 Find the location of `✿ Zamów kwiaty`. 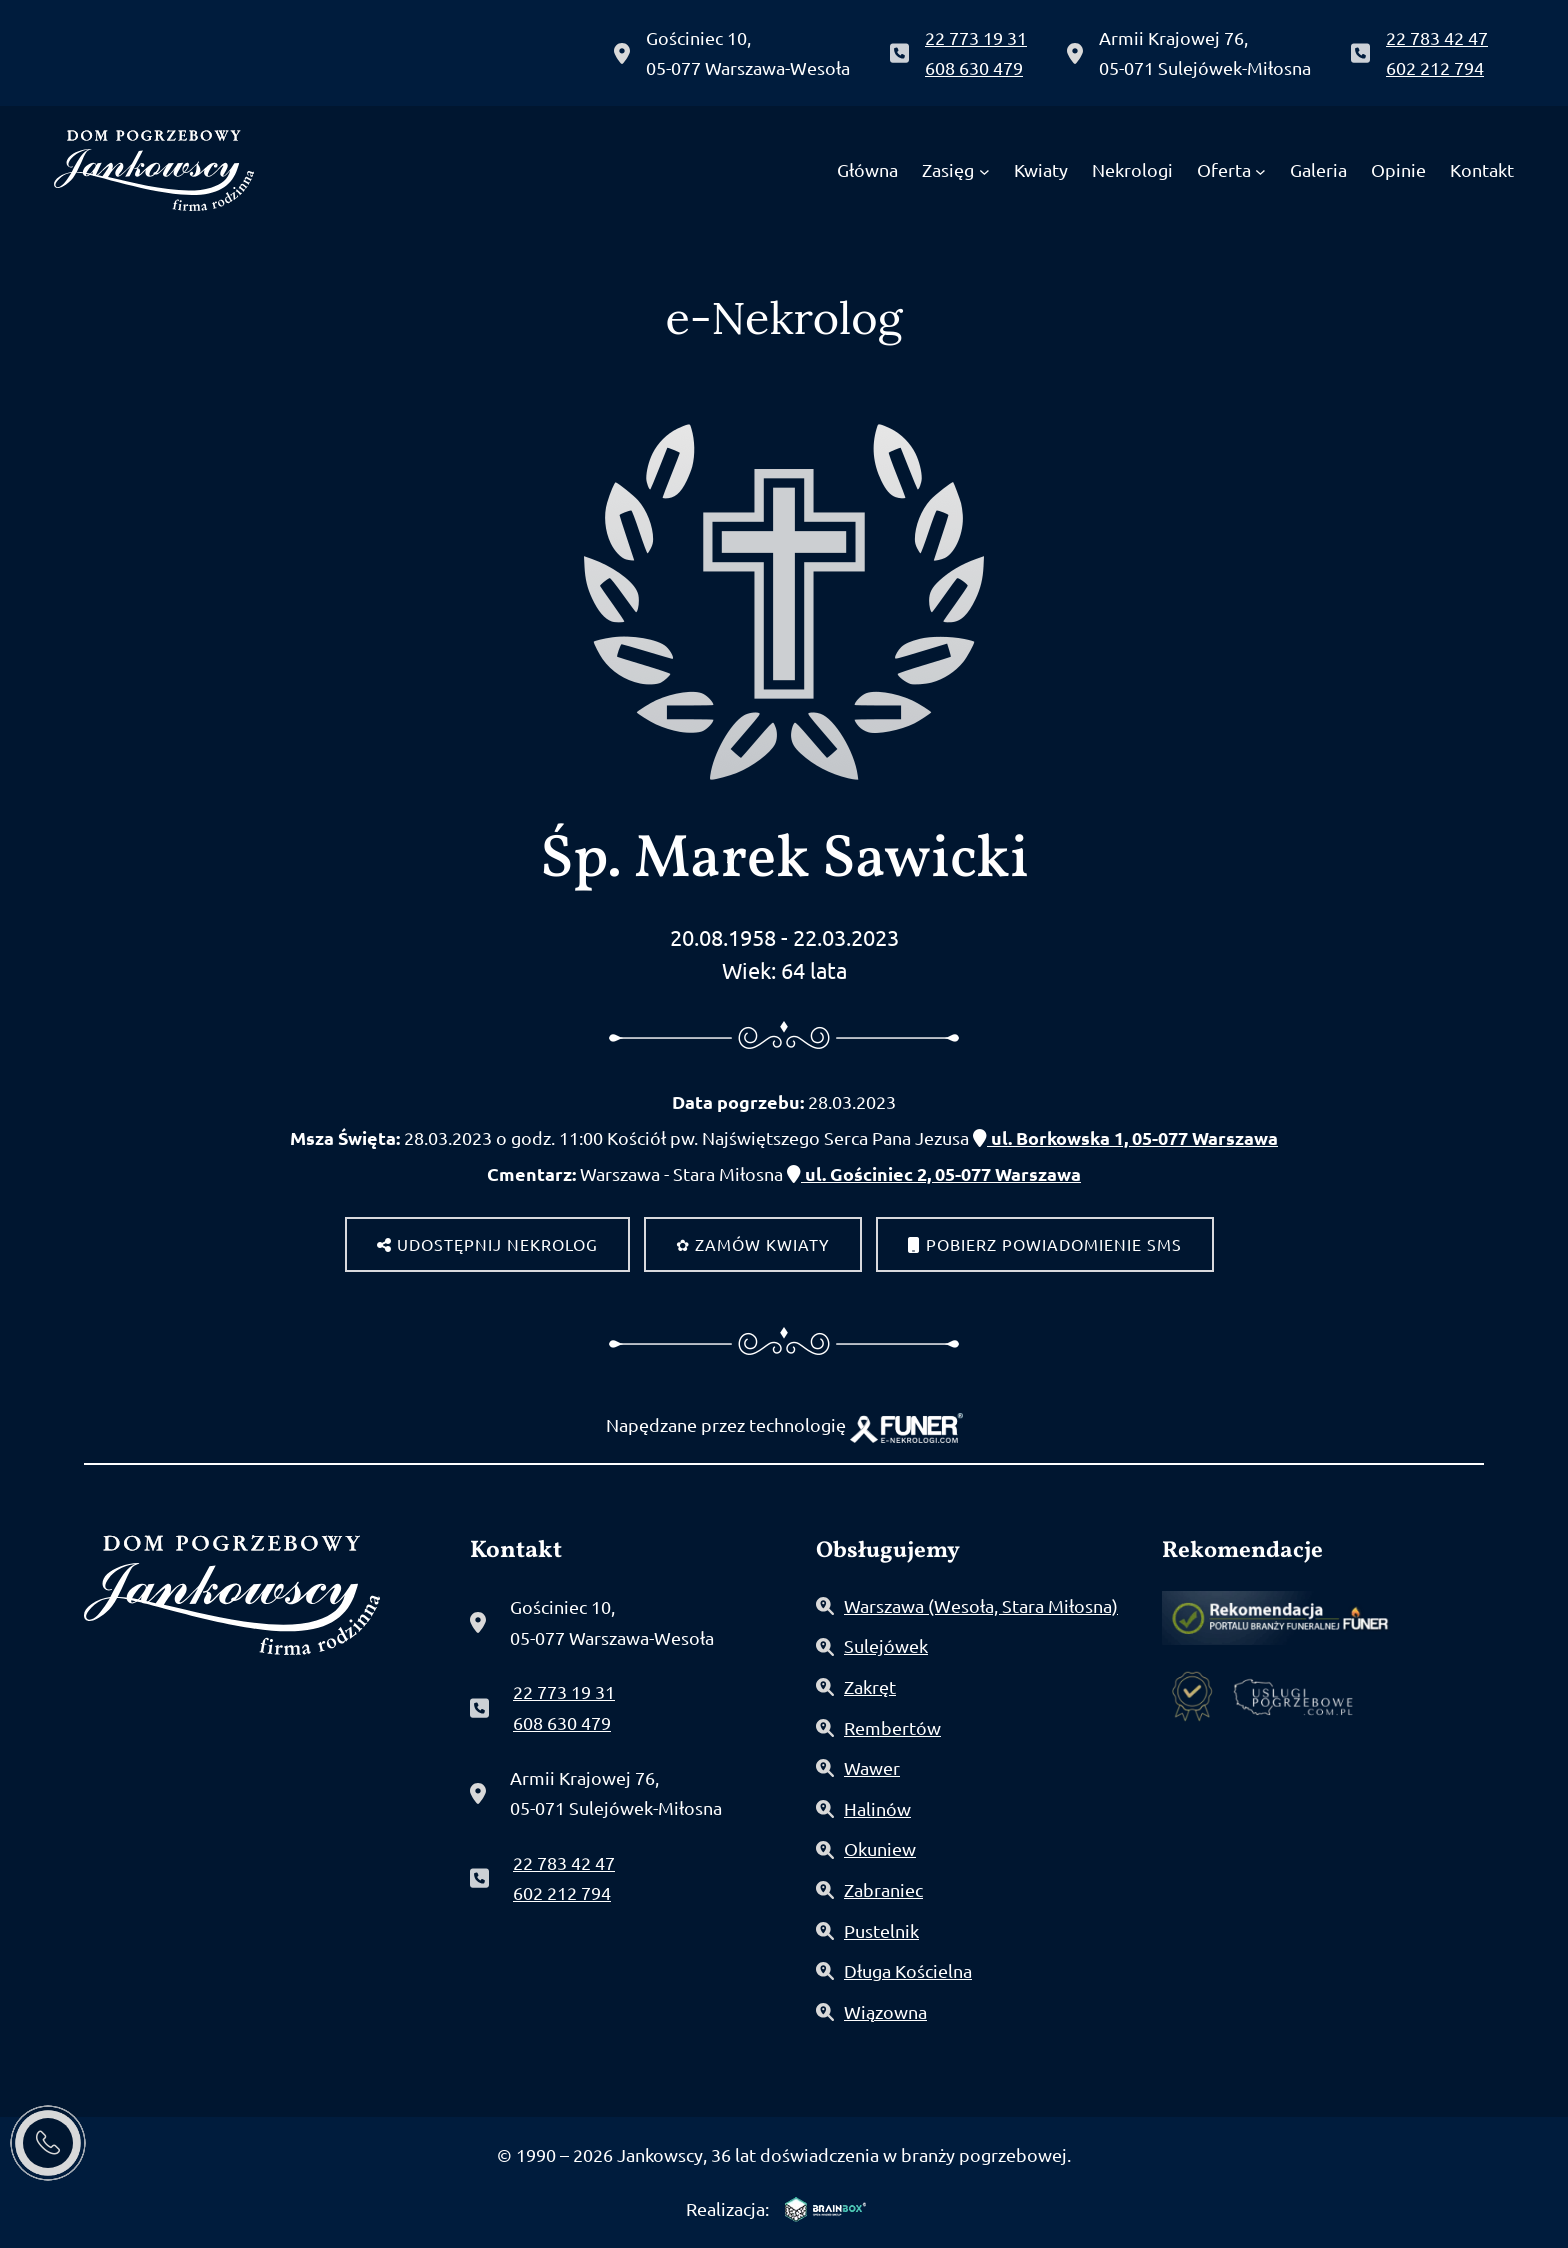

✿ Zamów kwiaty is located at coordinates (753, 1244).